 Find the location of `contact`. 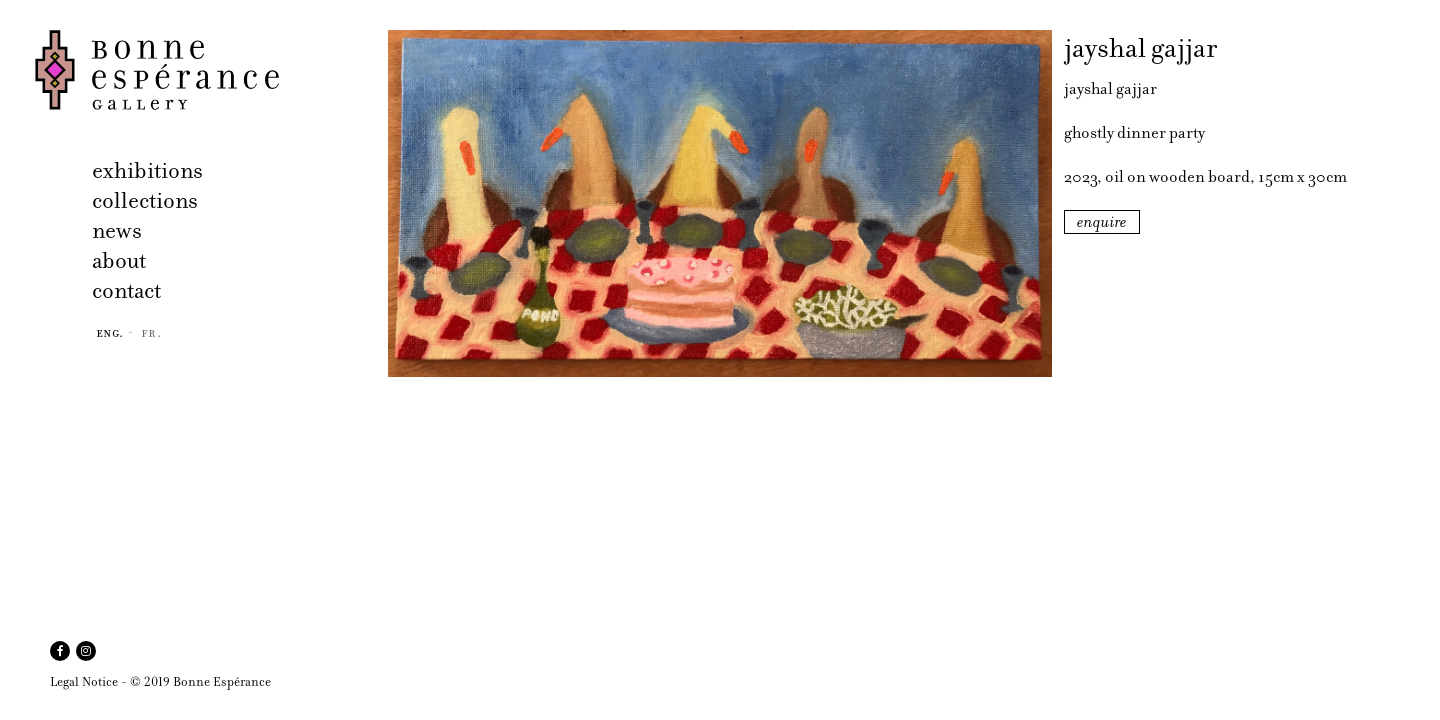

contact is located at coordinates (126, 290).